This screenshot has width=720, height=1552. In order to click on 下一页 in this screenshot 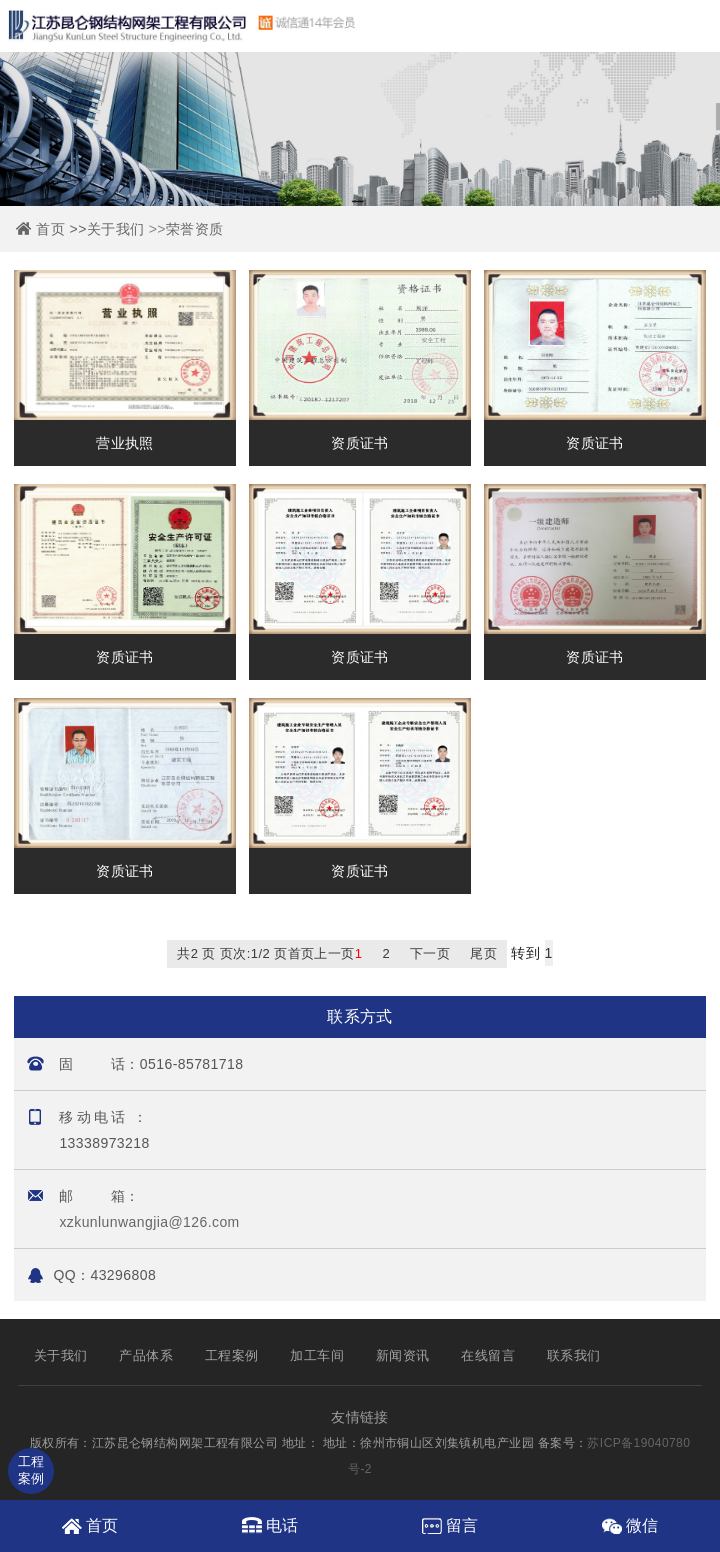, I will do `click(430, 953)`.